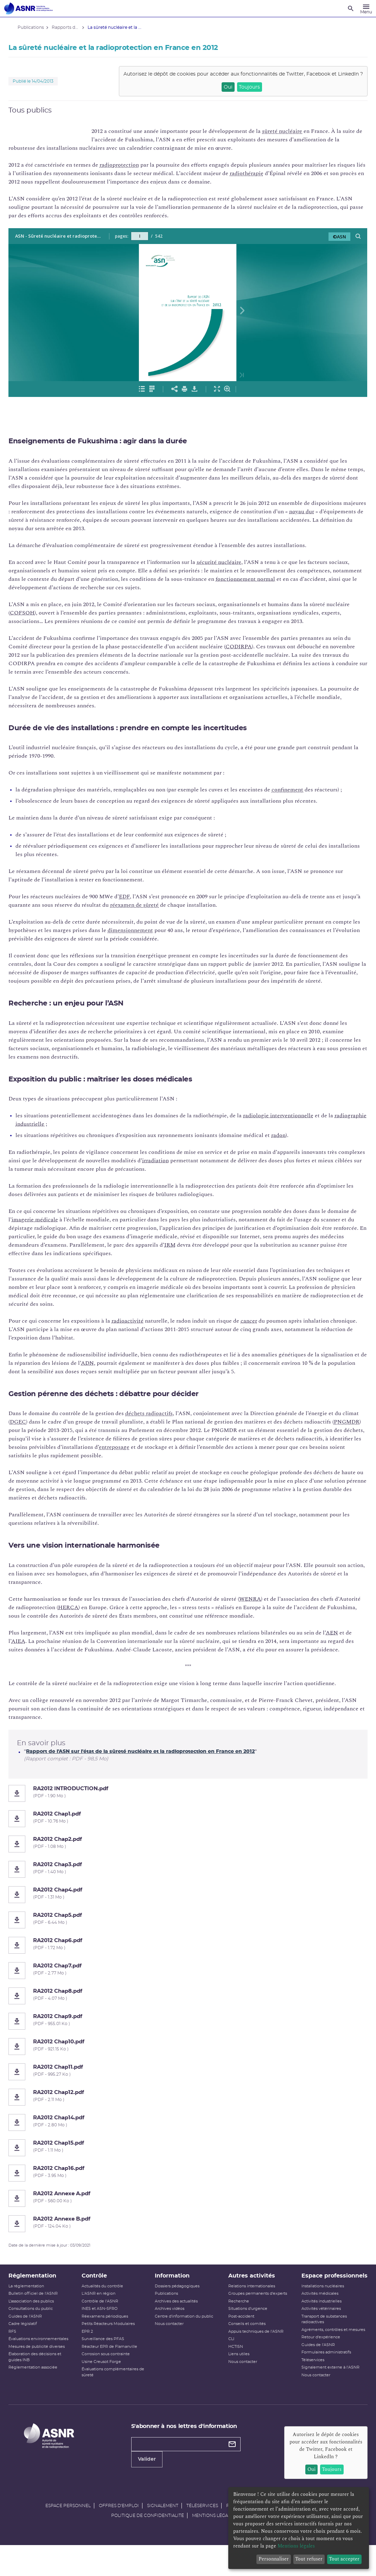 This screenshot has height=2576, width=376. What do you see at coordinates (111, 2371) in the screenshot?
I see `Corrosion sous contrainte` at bounding box center [111, 2371].